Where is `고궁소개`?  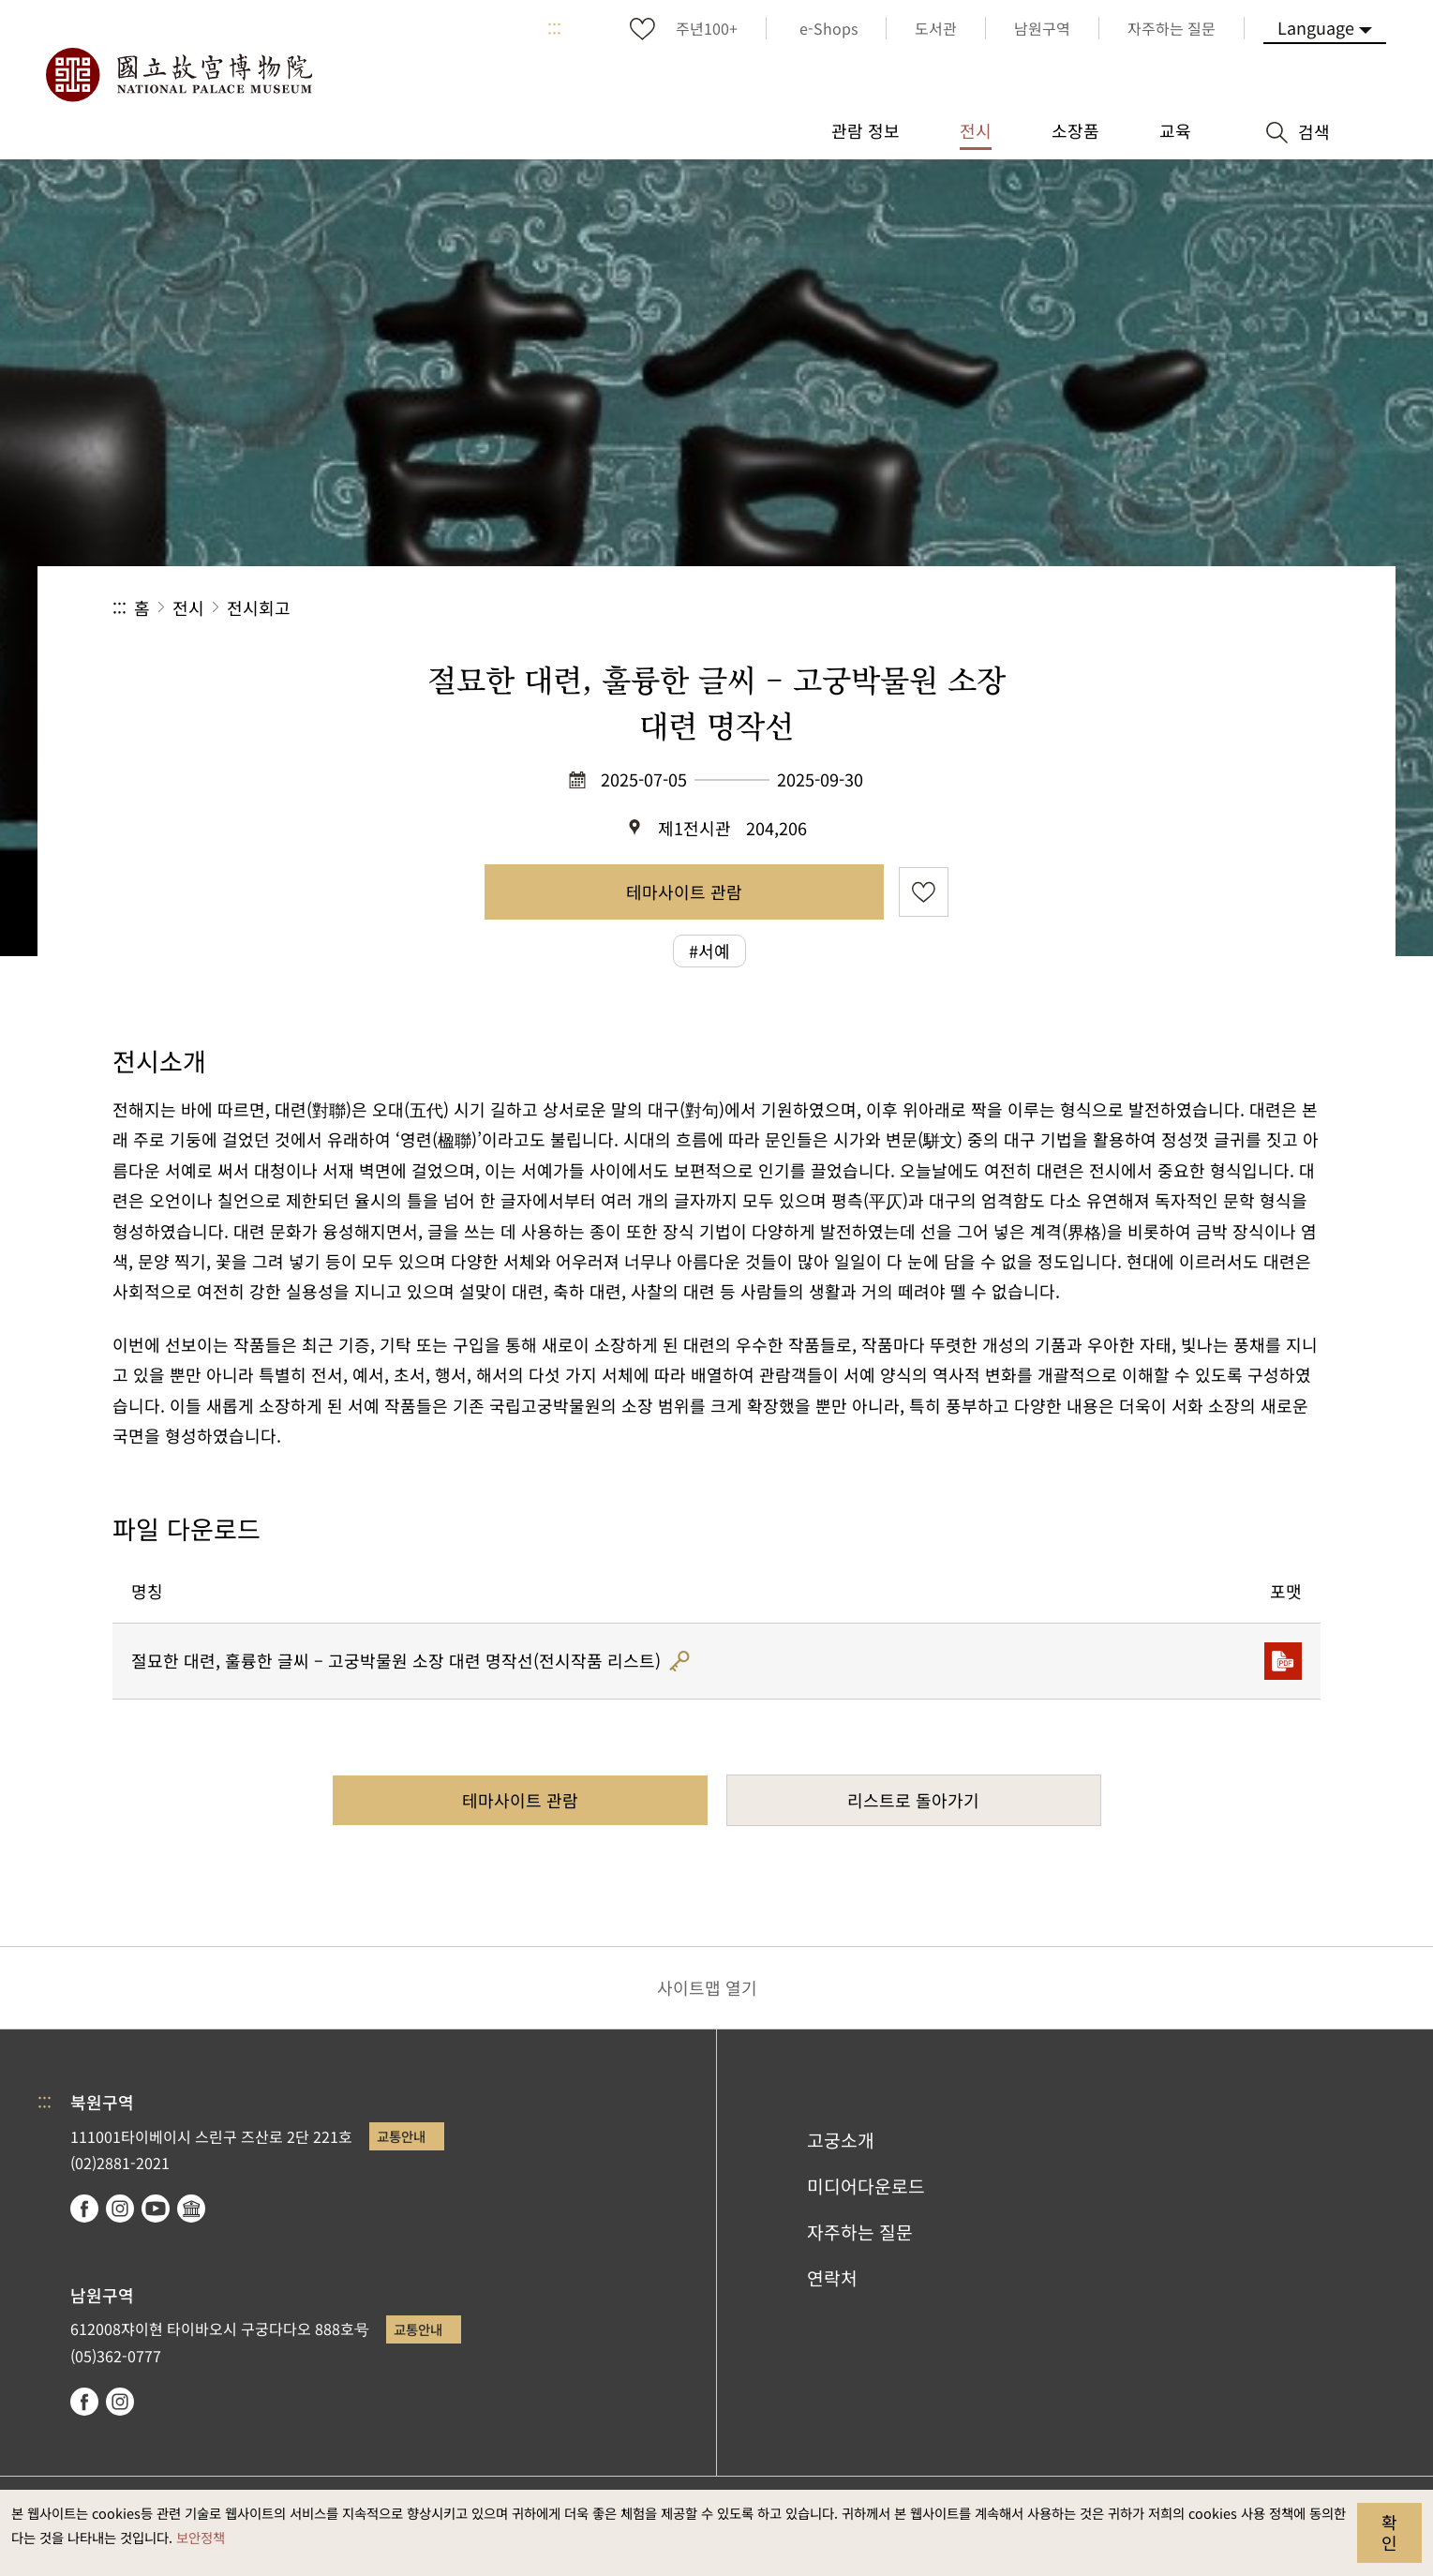 고궁소개 is located at coordinates (840, 2140).